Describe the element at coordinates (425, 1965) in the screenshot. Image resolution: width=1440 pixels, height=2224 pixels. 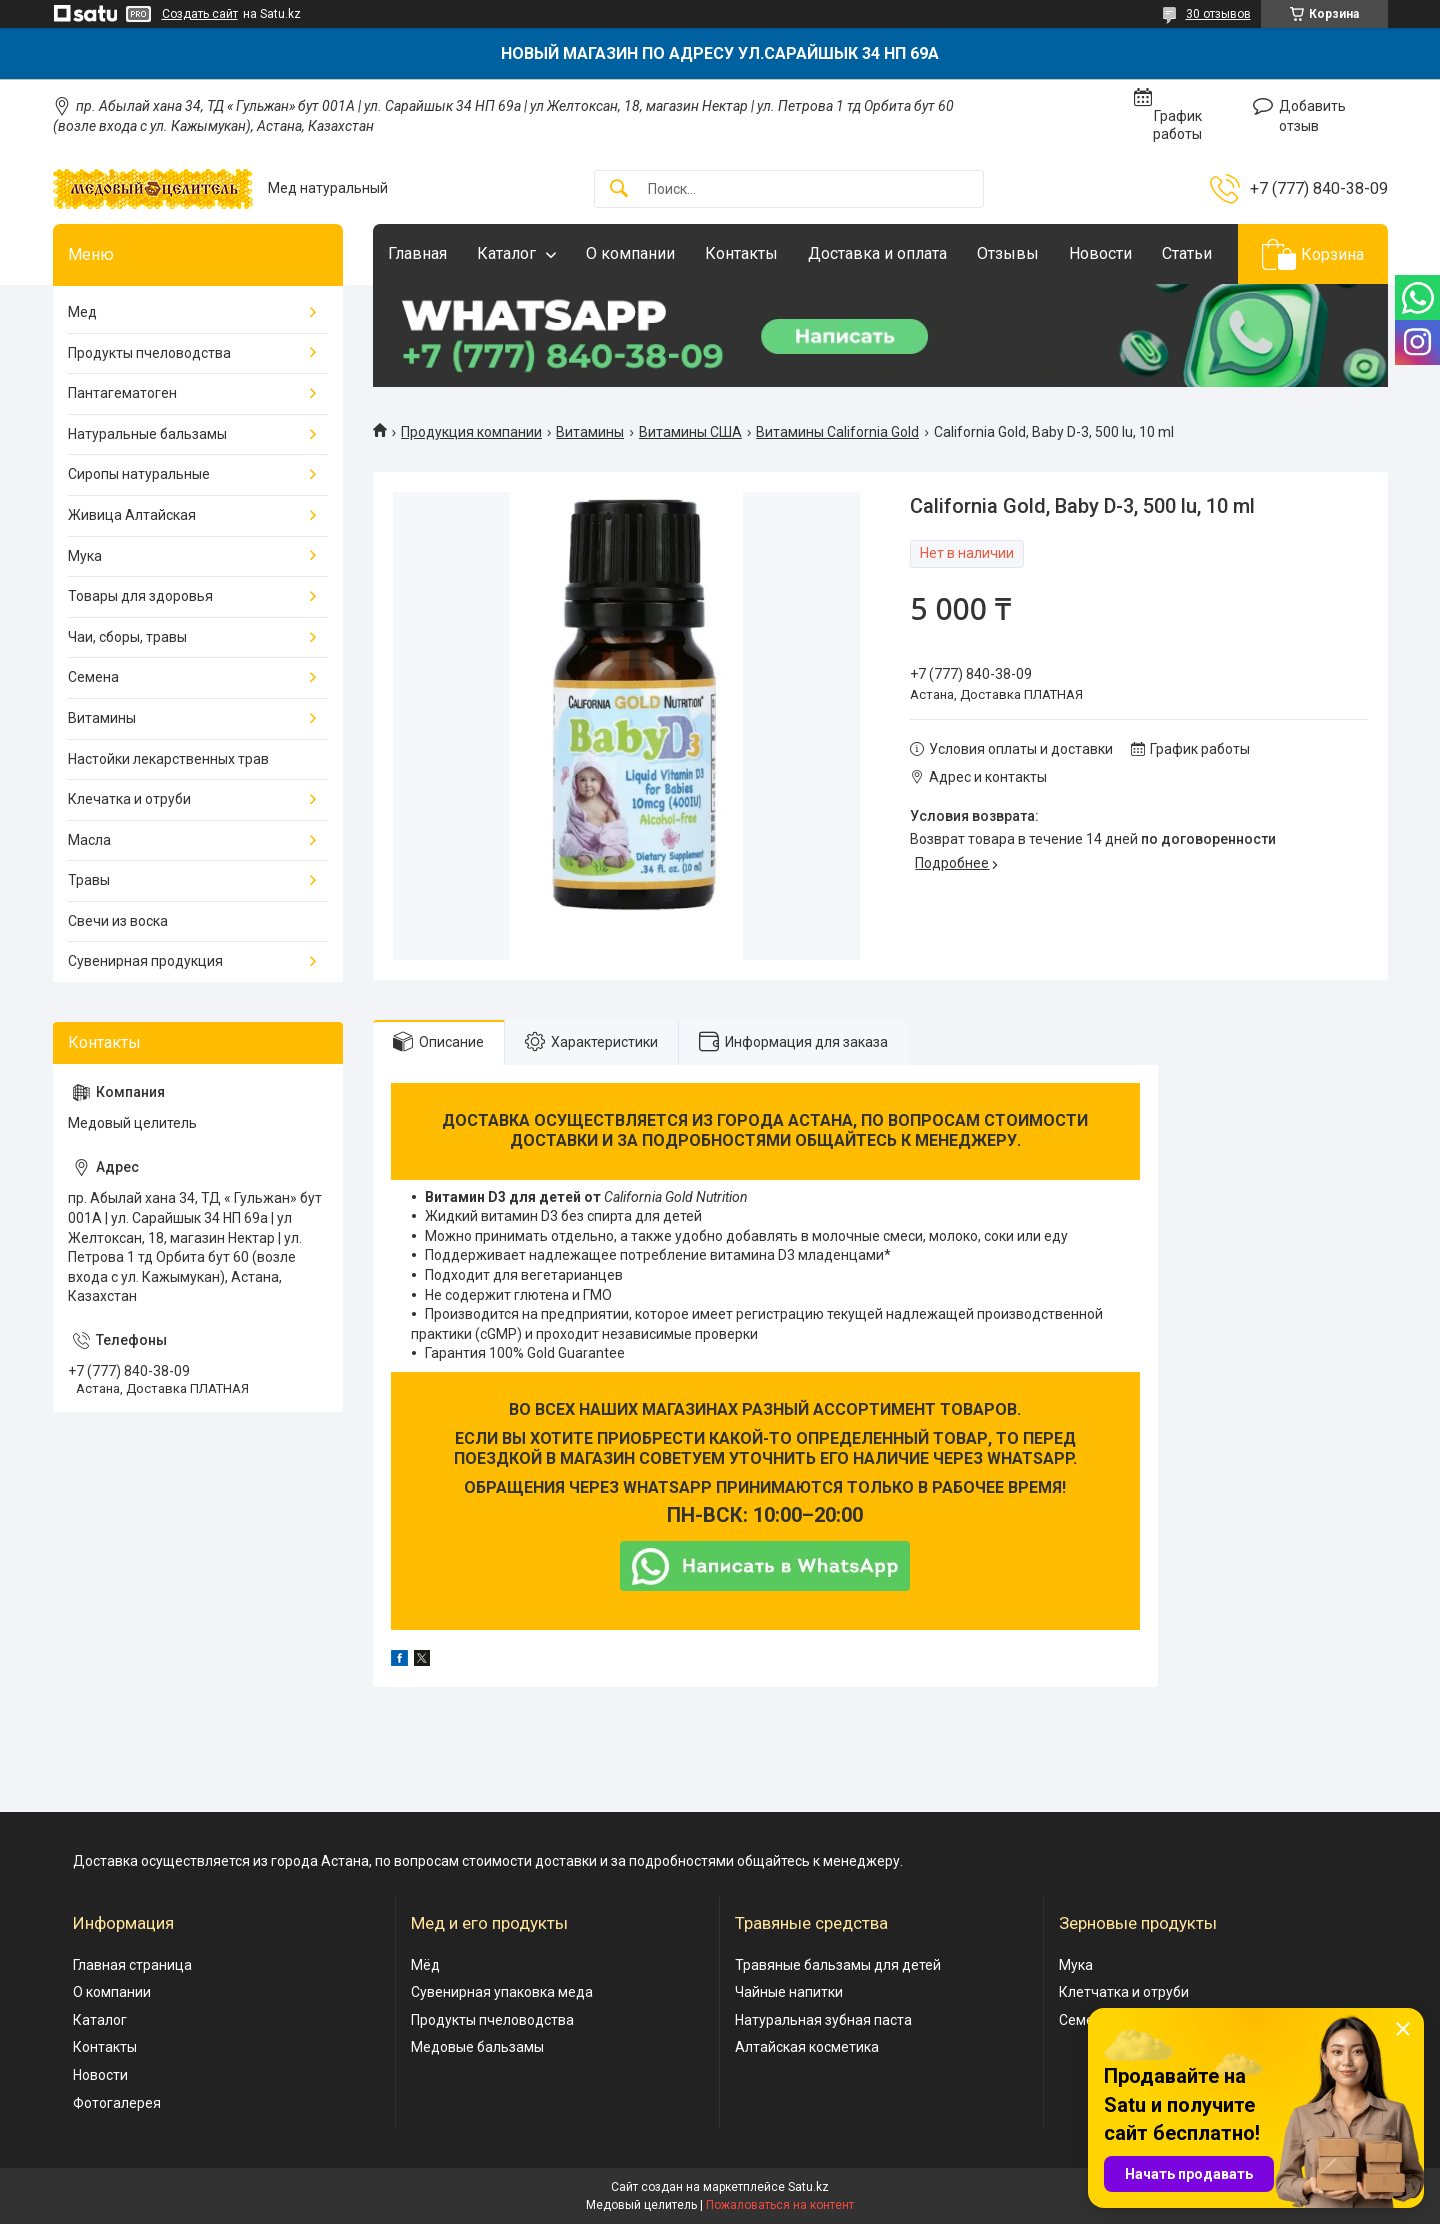
I see `Мёд` at that location.